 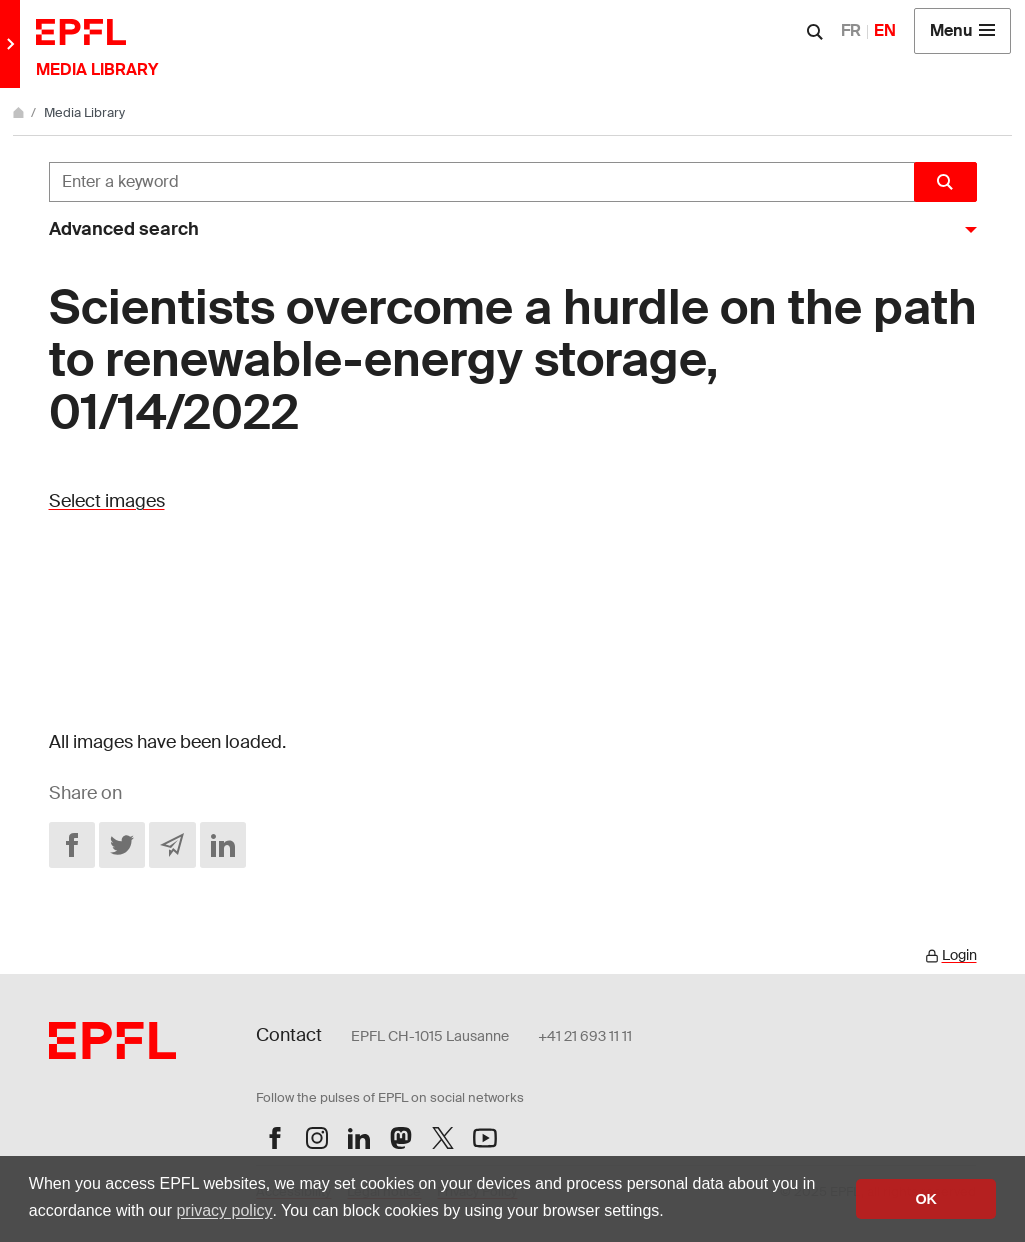 I want to click on [Home], so click(x=20, y=112).